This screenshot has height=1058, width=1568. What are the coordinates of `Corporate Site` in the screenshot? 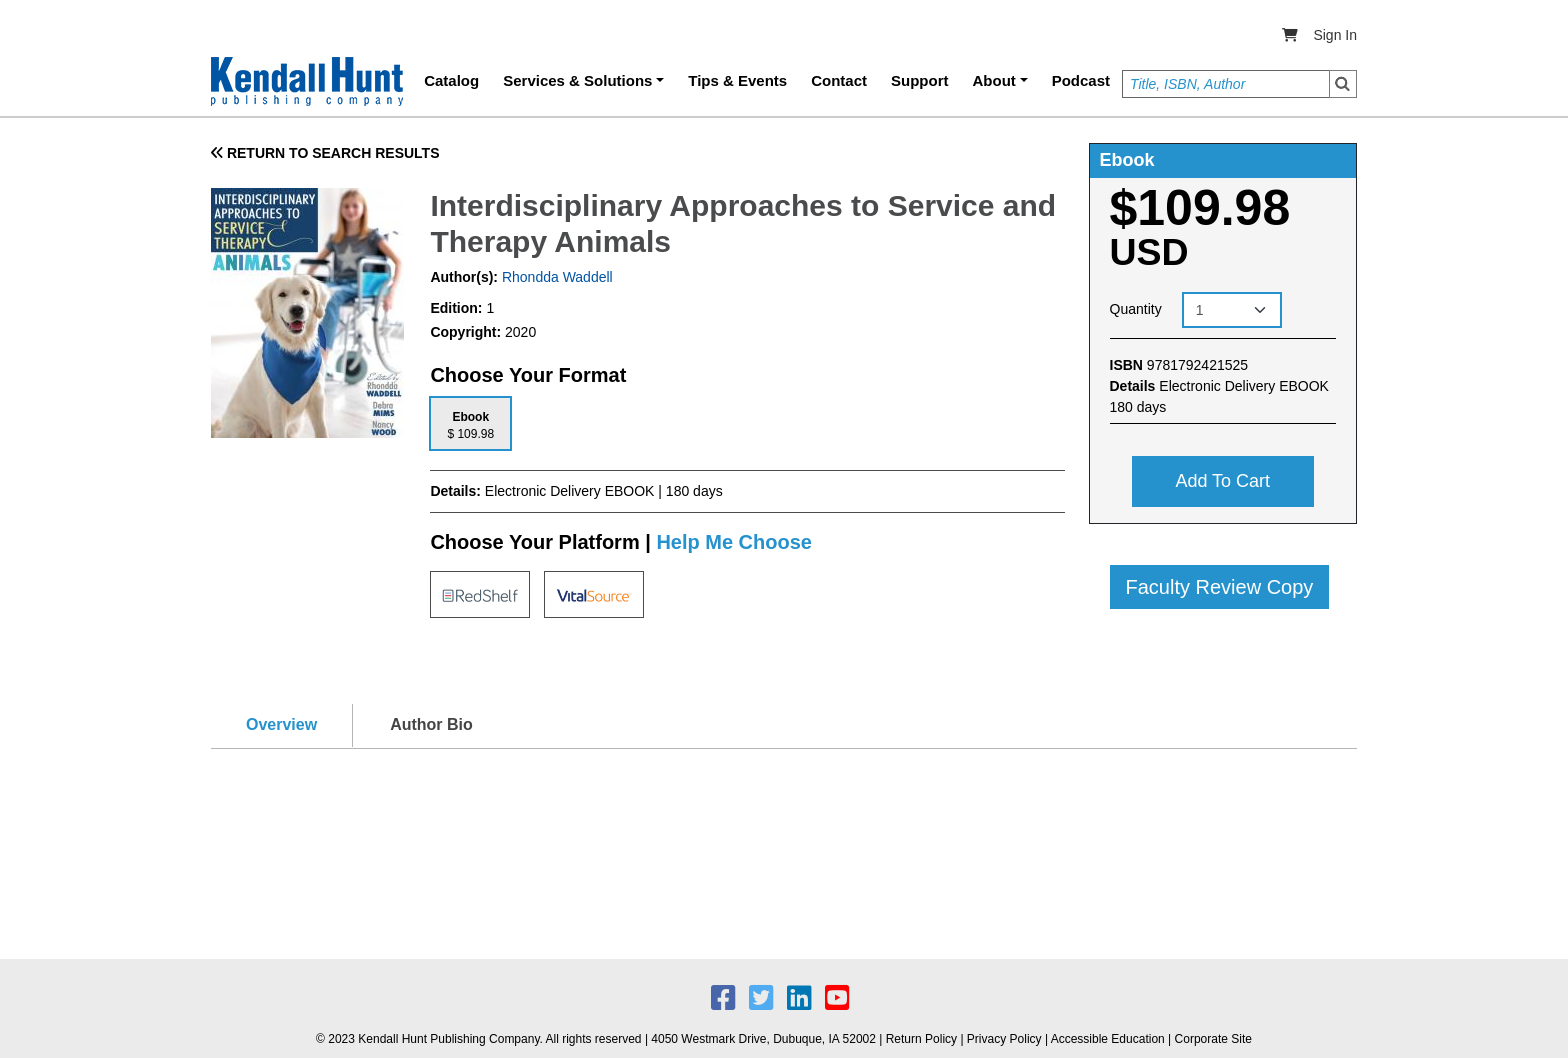 It's located at (1213, 1039).